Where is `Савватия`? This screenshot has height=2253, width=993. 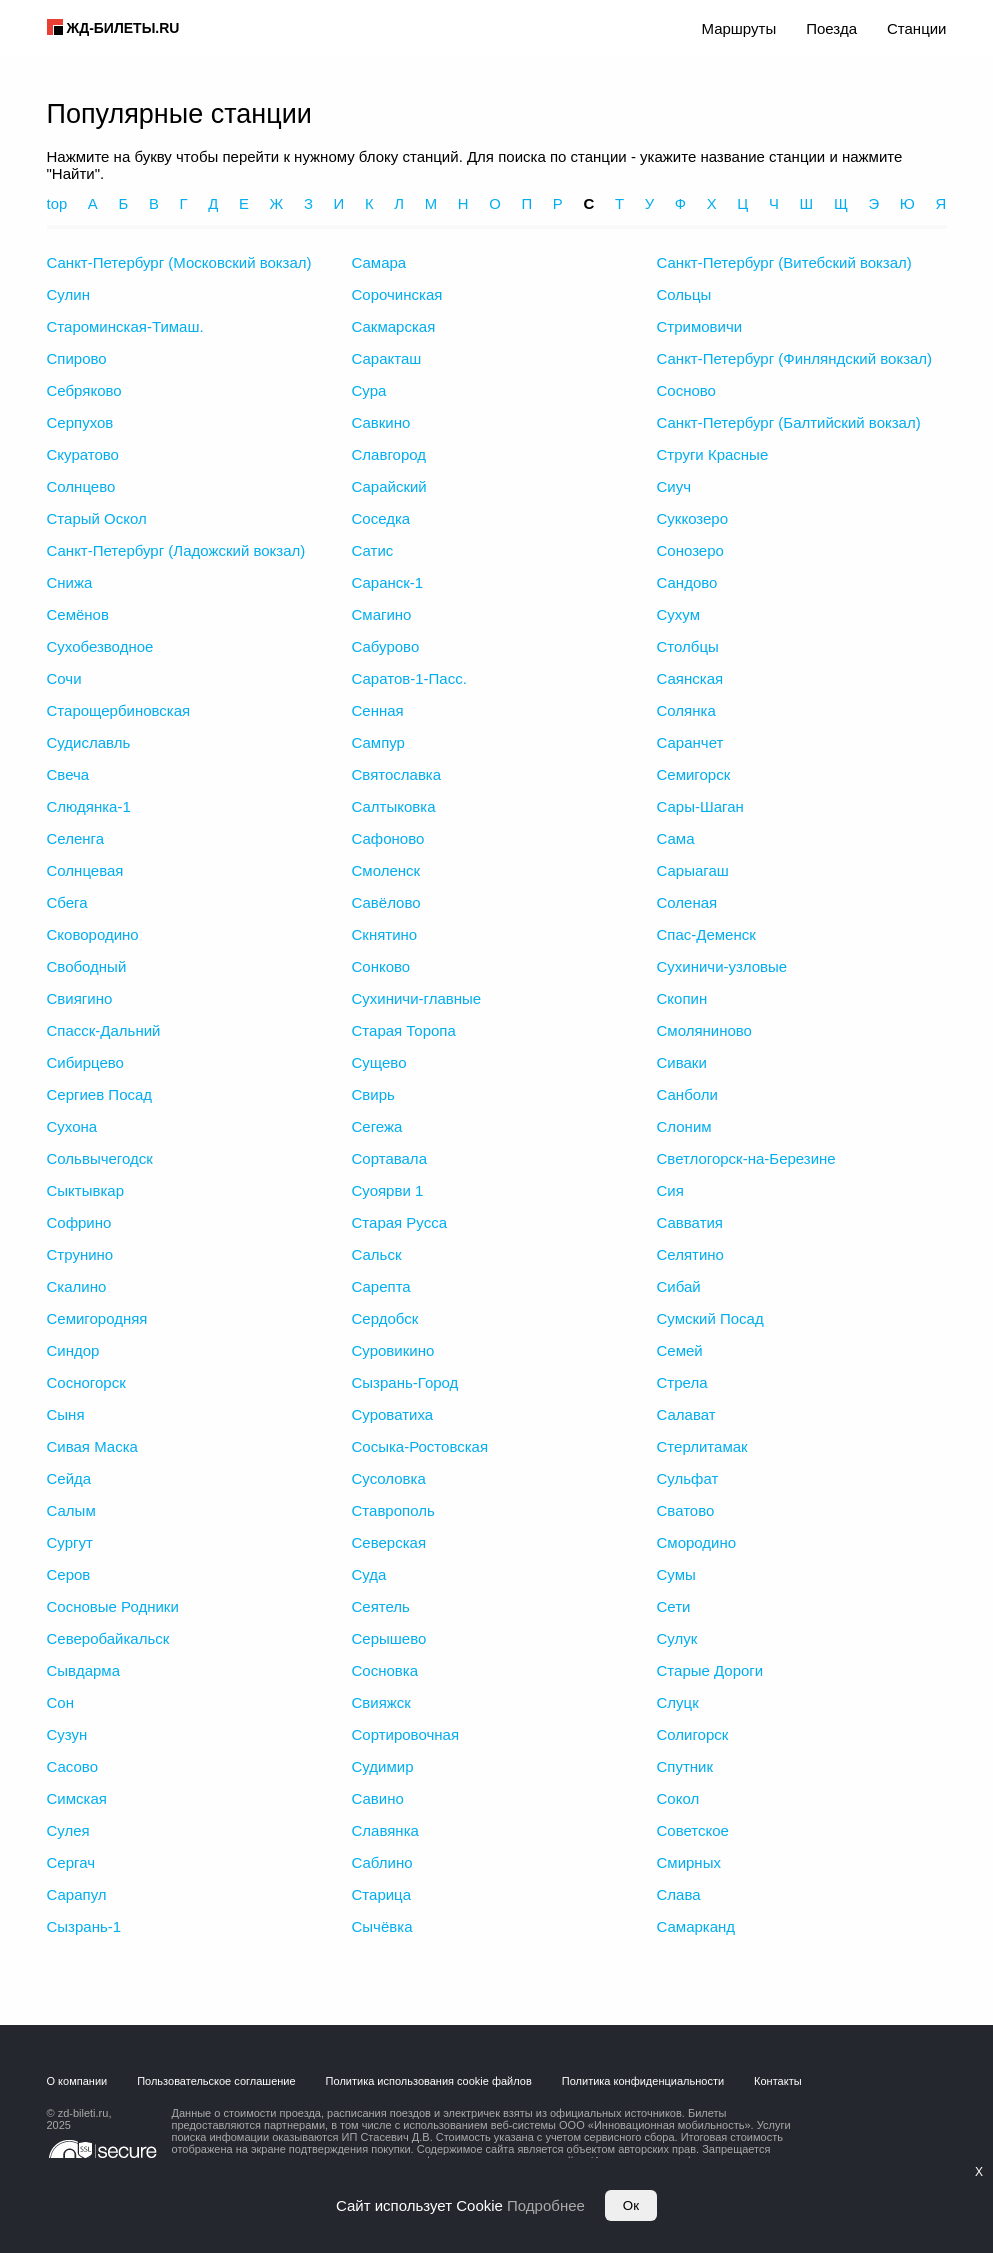
Савватия is located at coordinates (690, 1222).